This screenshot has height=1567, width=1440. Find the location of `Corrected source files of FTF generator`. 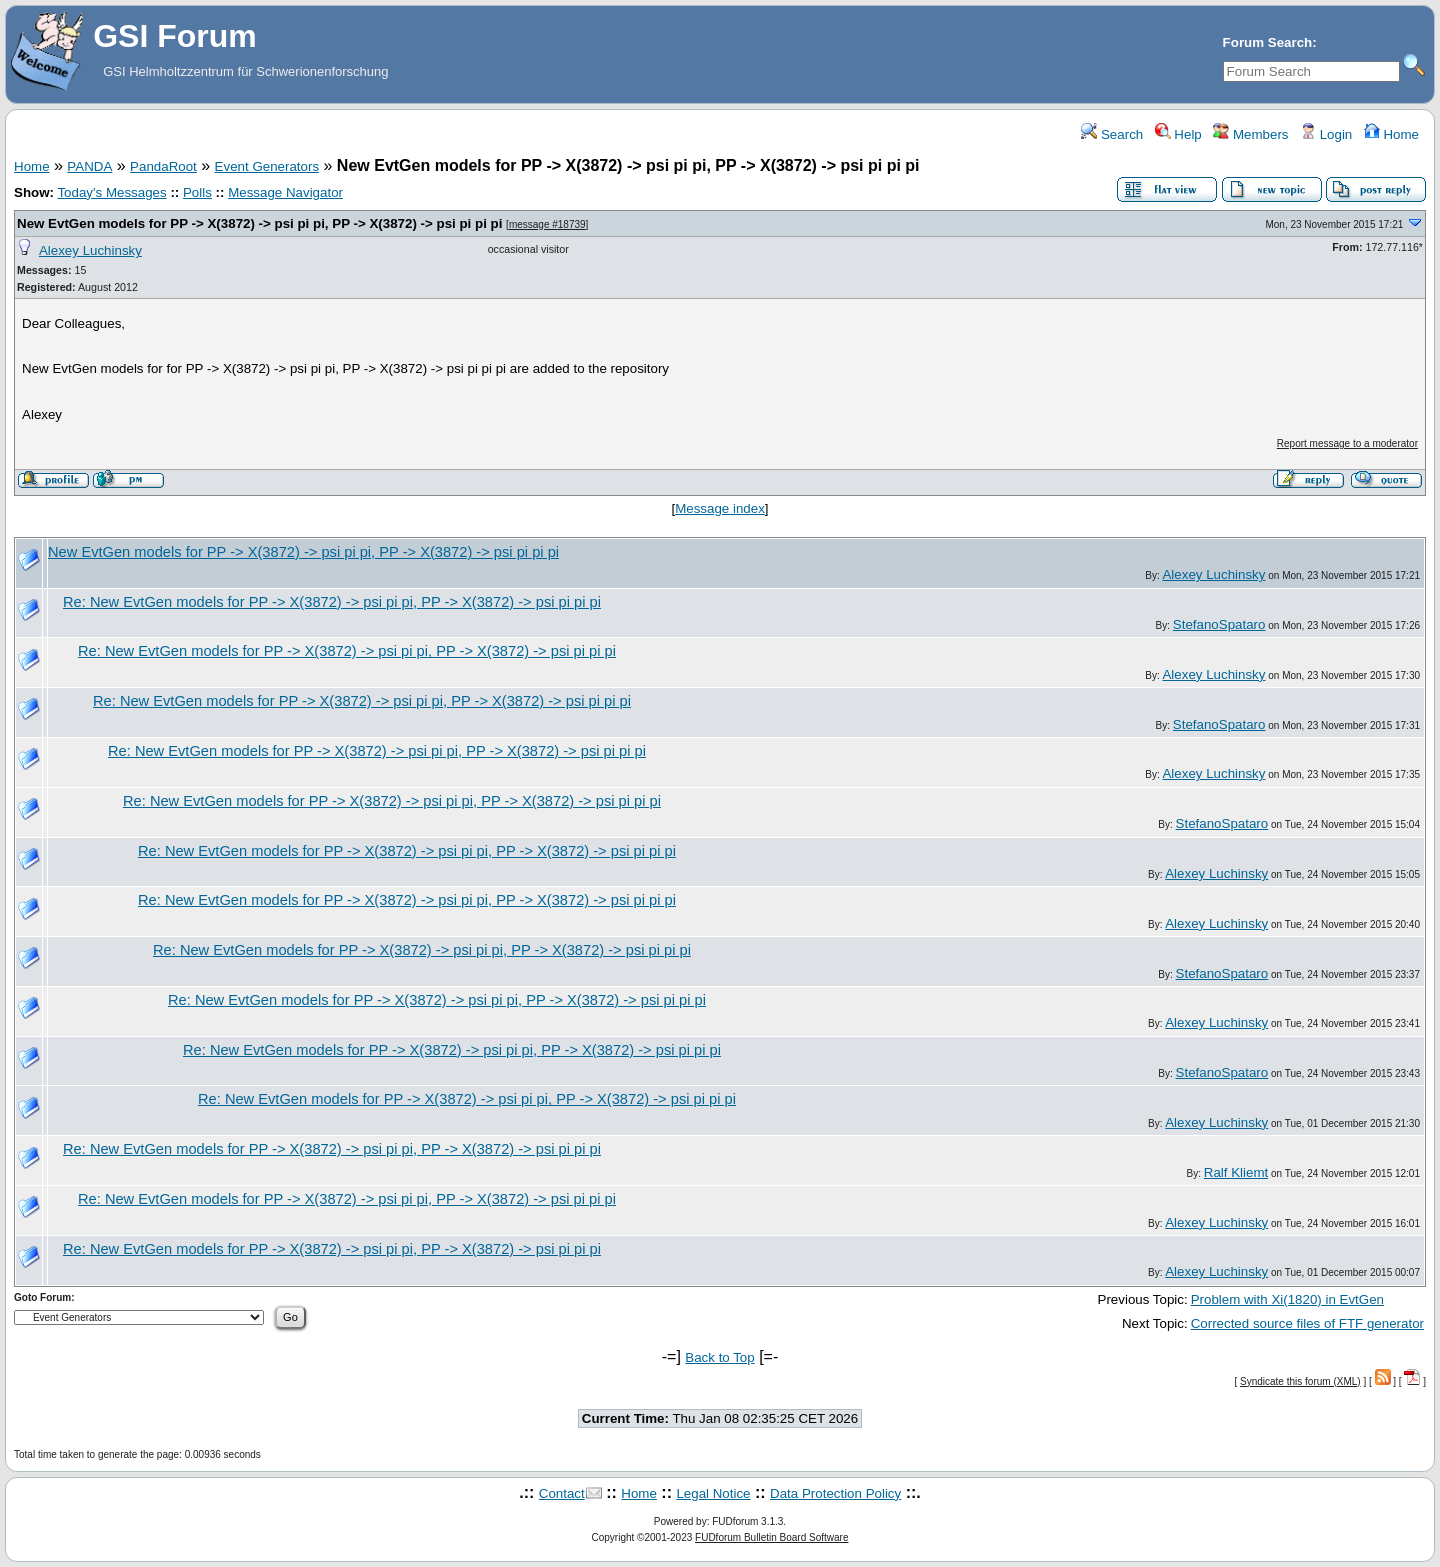

Corrected source files of FTF generator is located at coordinates (1307, 1323).